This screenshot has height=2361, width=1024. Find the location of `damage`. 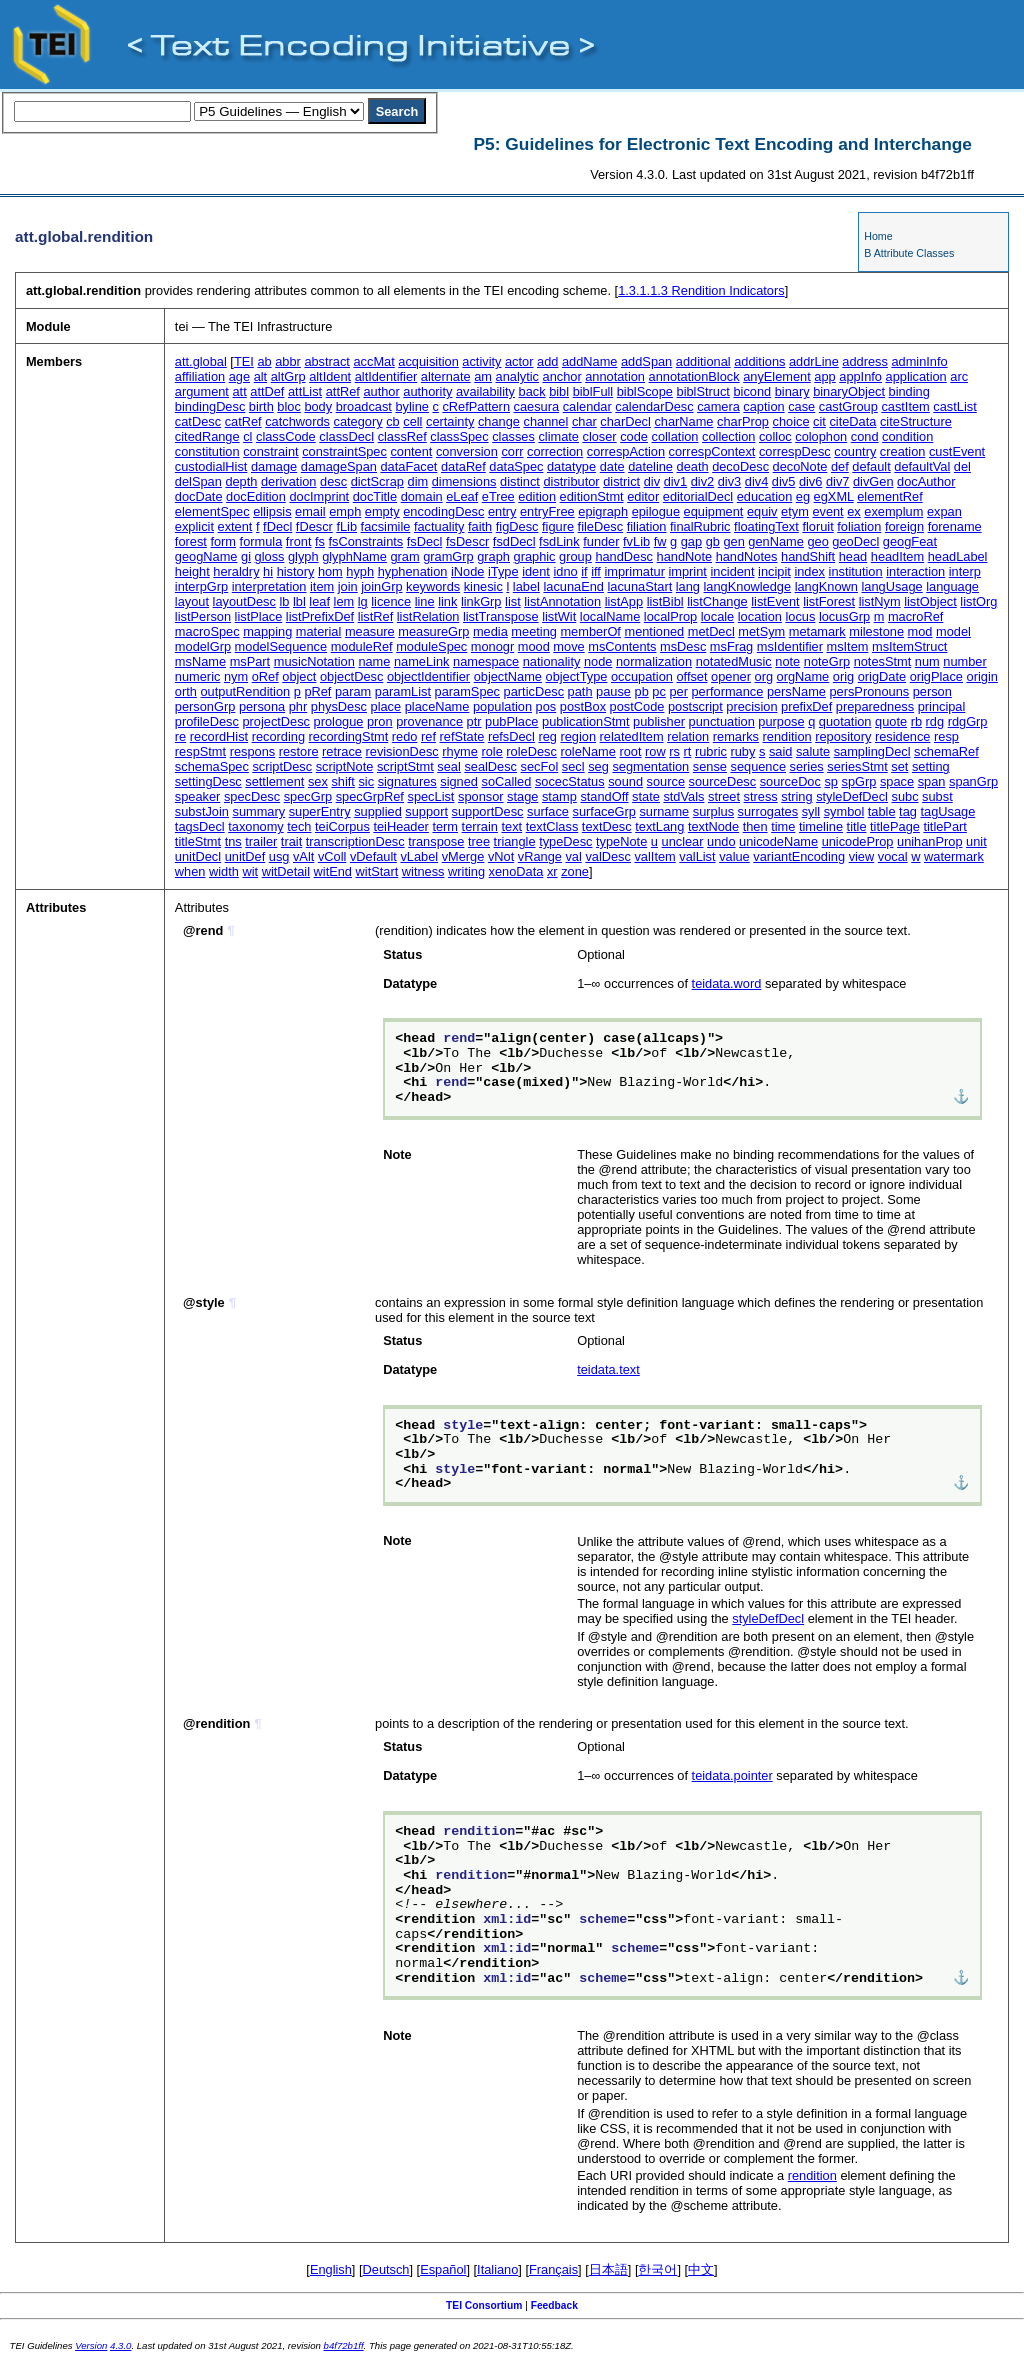

damage is located at coordinates (274, 466).